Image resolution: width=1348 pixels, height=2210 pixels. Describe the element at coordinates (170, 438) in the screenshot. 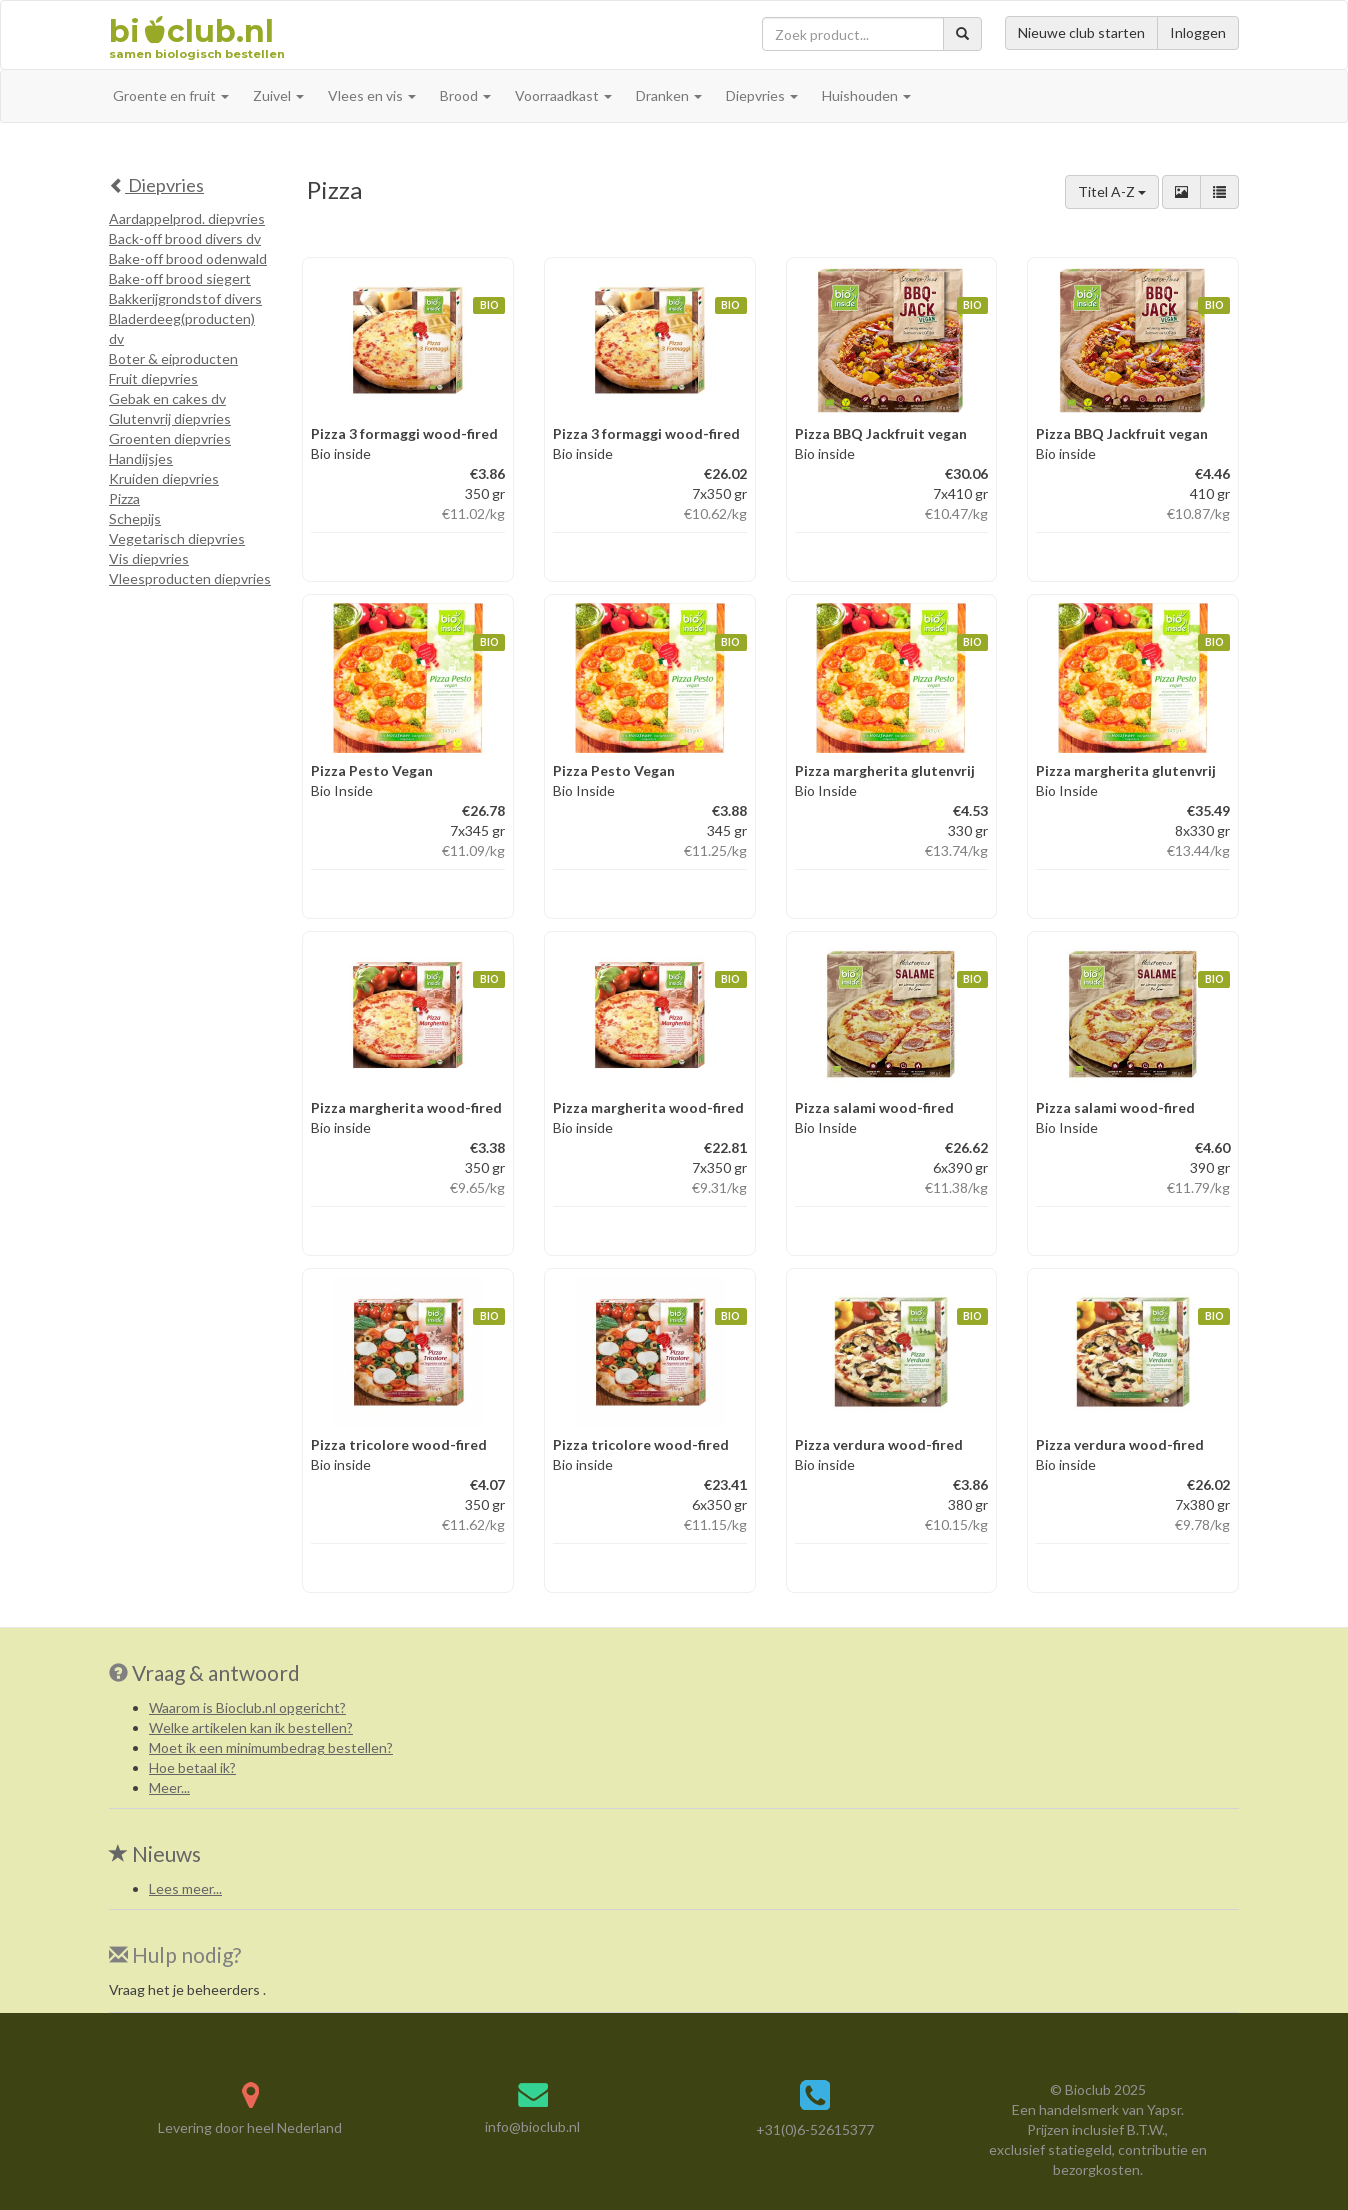

I see `Groenten diepvries` at that location.